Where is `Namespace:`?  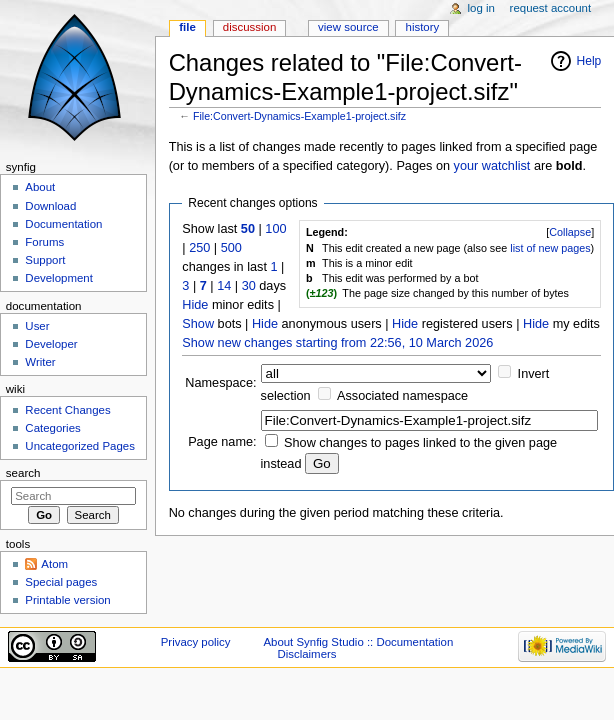
Namespace: is located at coordinates (220, 383).